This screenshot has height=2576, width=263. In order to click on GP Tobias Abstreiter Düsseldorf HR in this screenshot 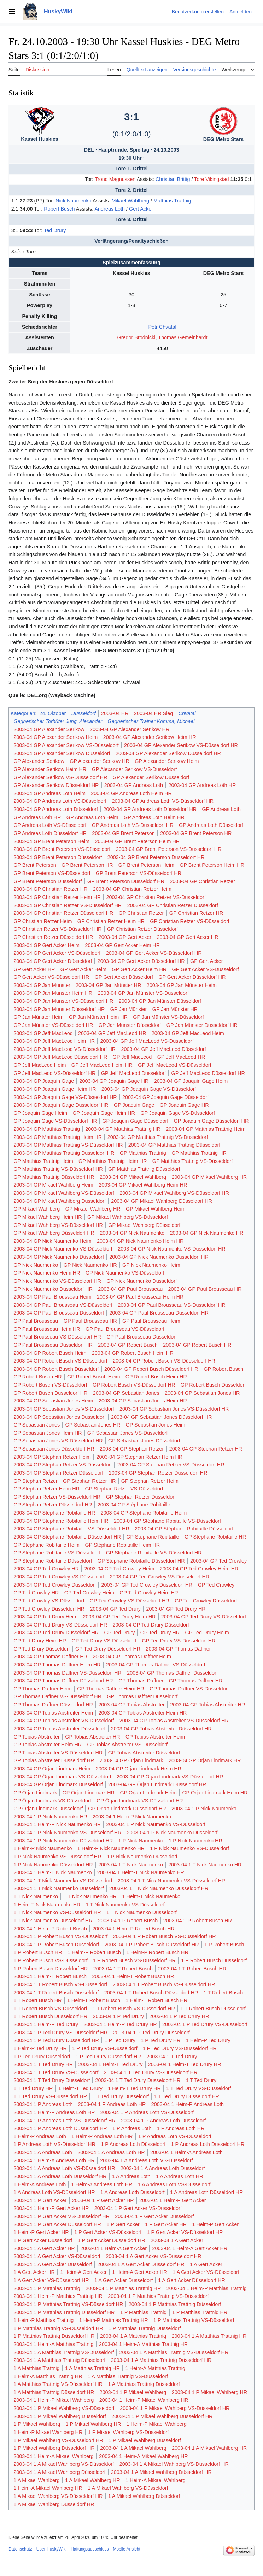, I will do `click(53, 1760)`.